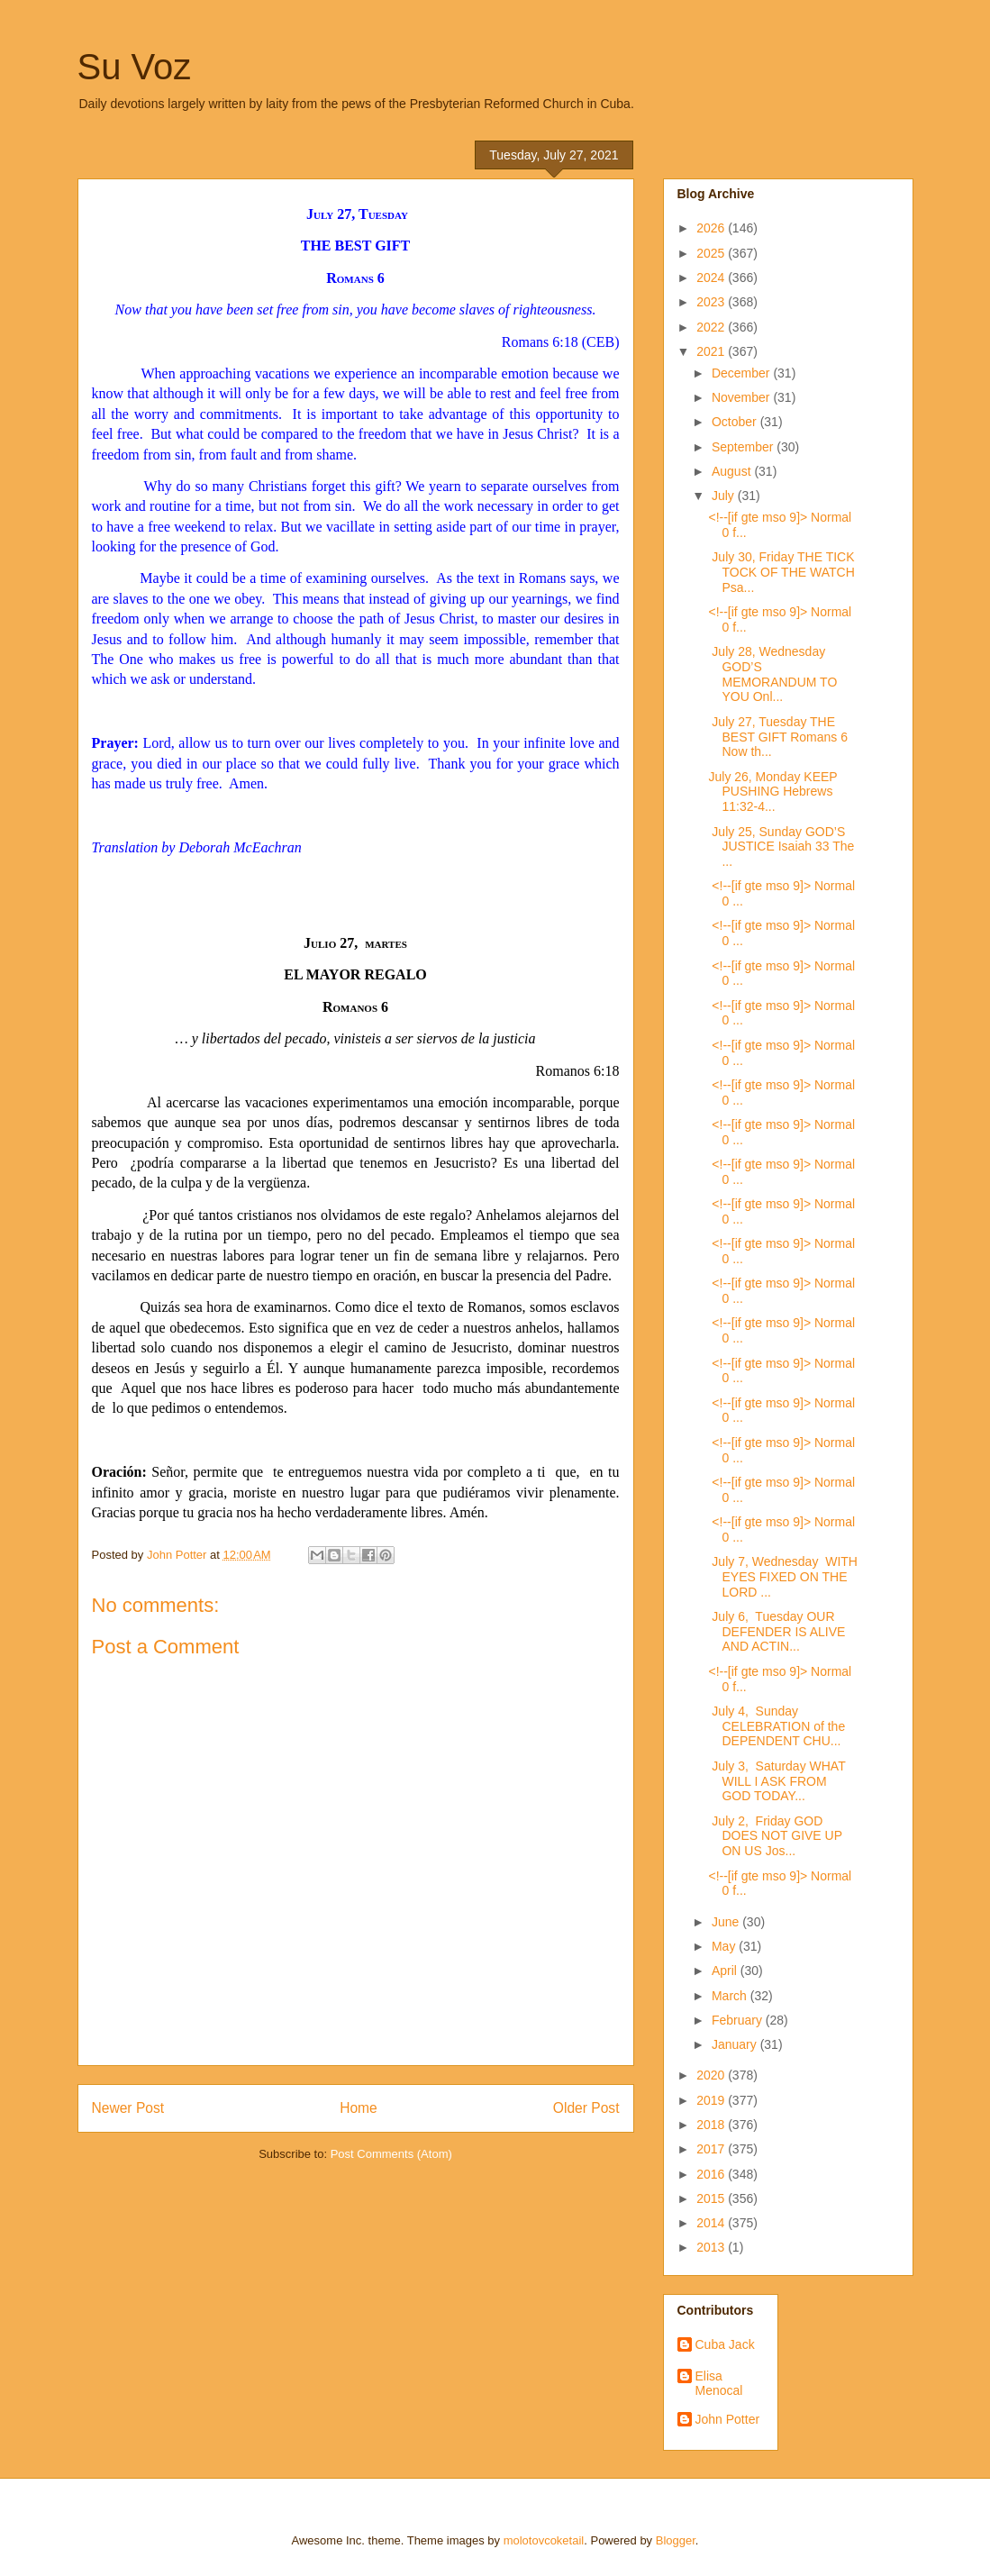 The width and height of the screenshot is (990, 2576). I want to click on December, so click(742, 373).